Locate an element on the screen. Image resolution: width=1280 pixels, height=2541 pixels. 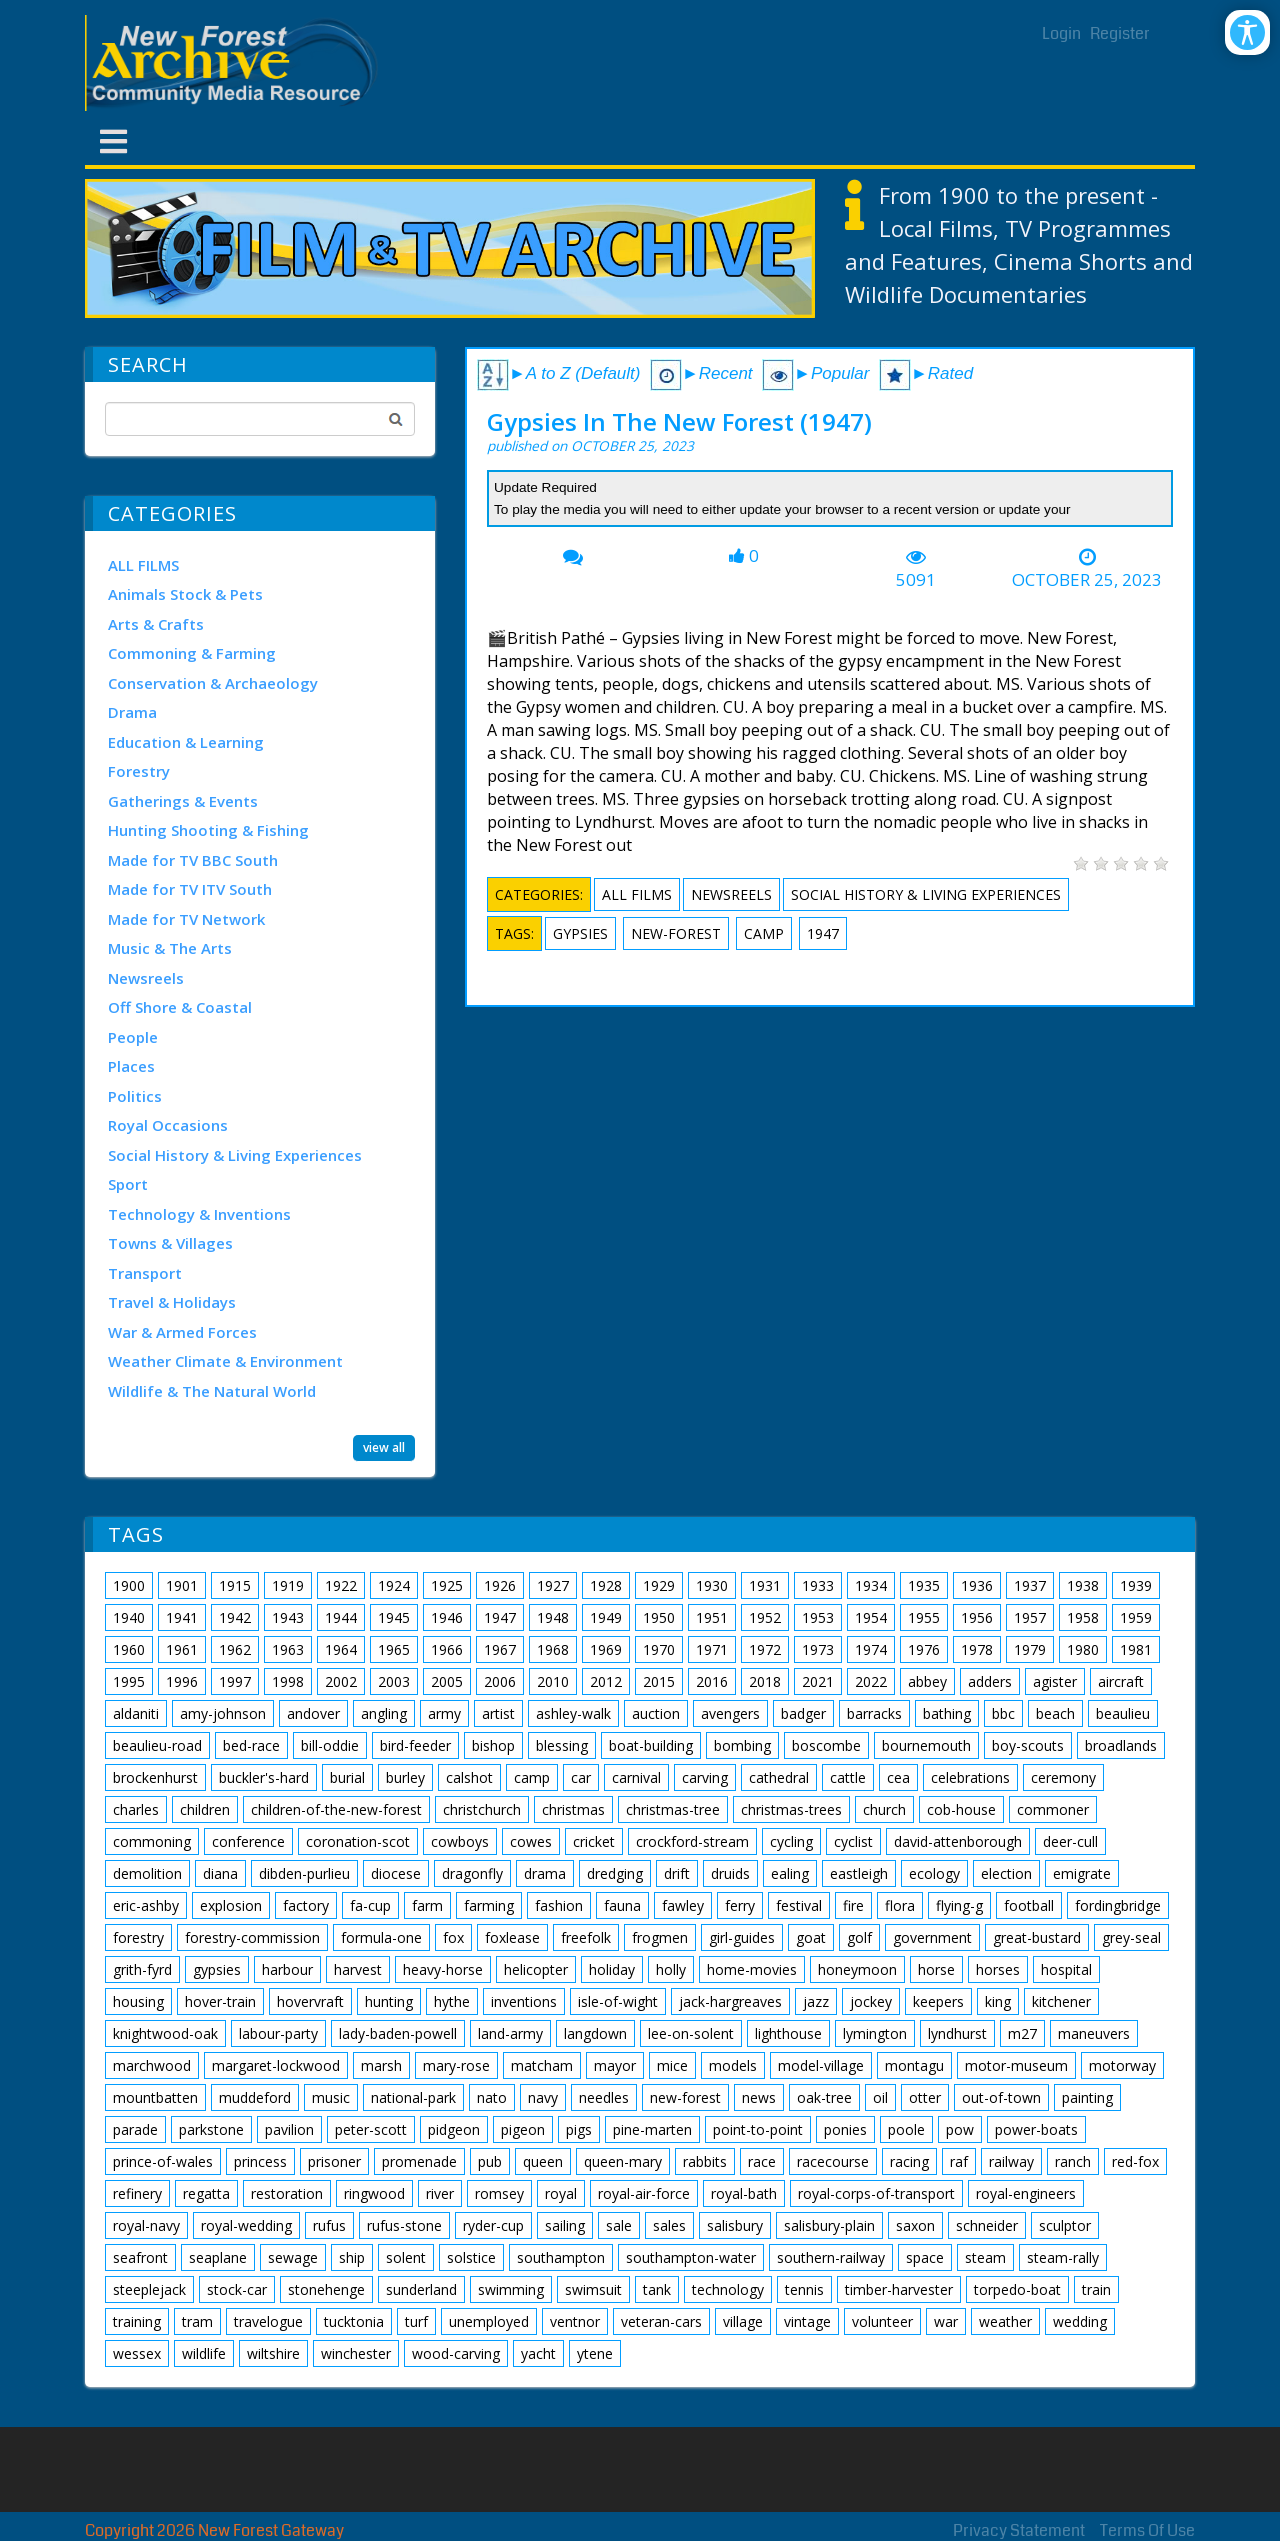
promenade is located at coordinates (419, 2161).